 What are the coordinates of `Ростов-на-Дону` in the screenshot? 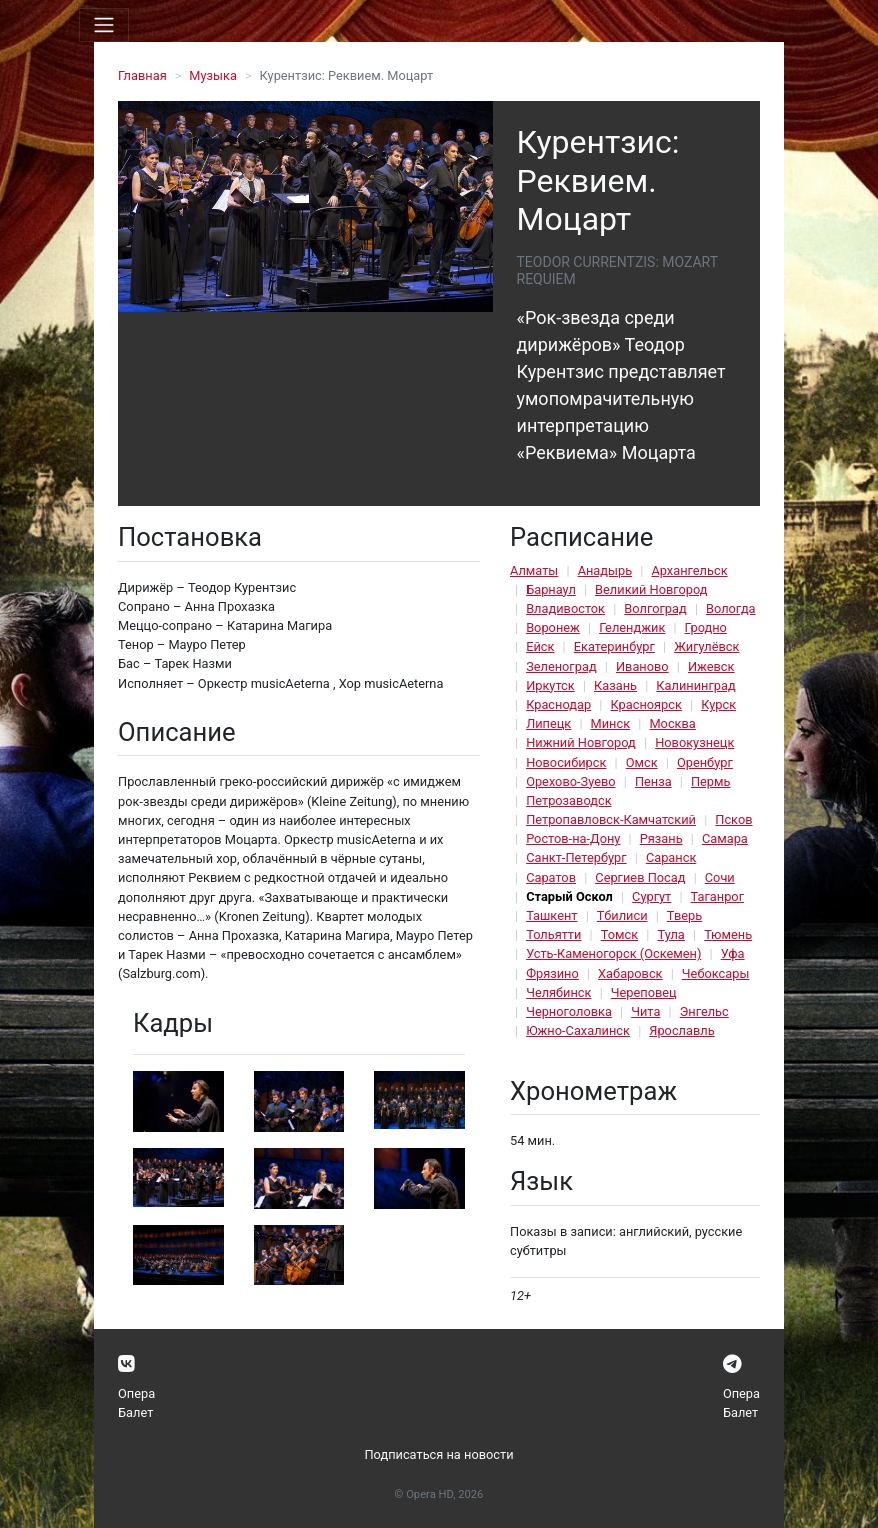 It's located at (573, 838).